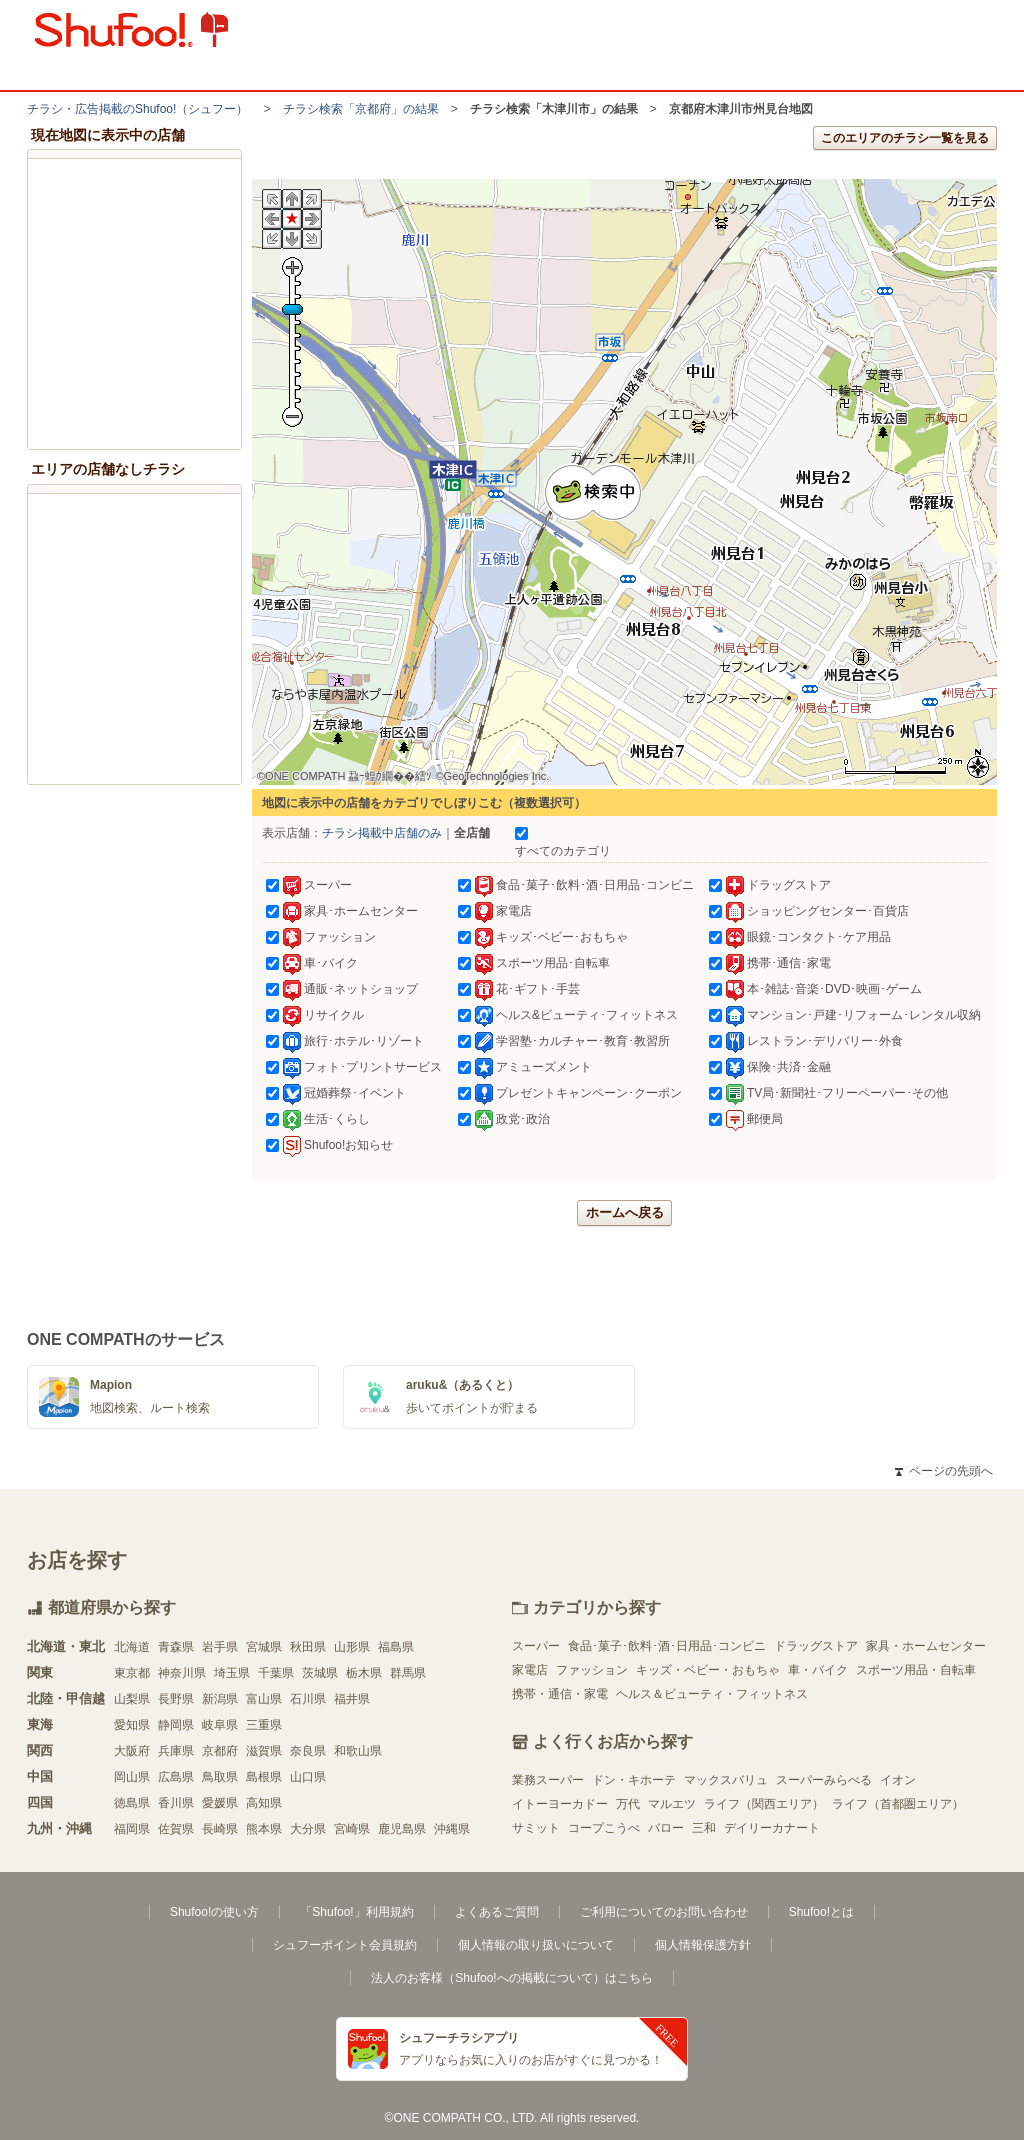  Describe the element at coordinates (264, 1803) in the screenshot. I see `高知県` at that location.